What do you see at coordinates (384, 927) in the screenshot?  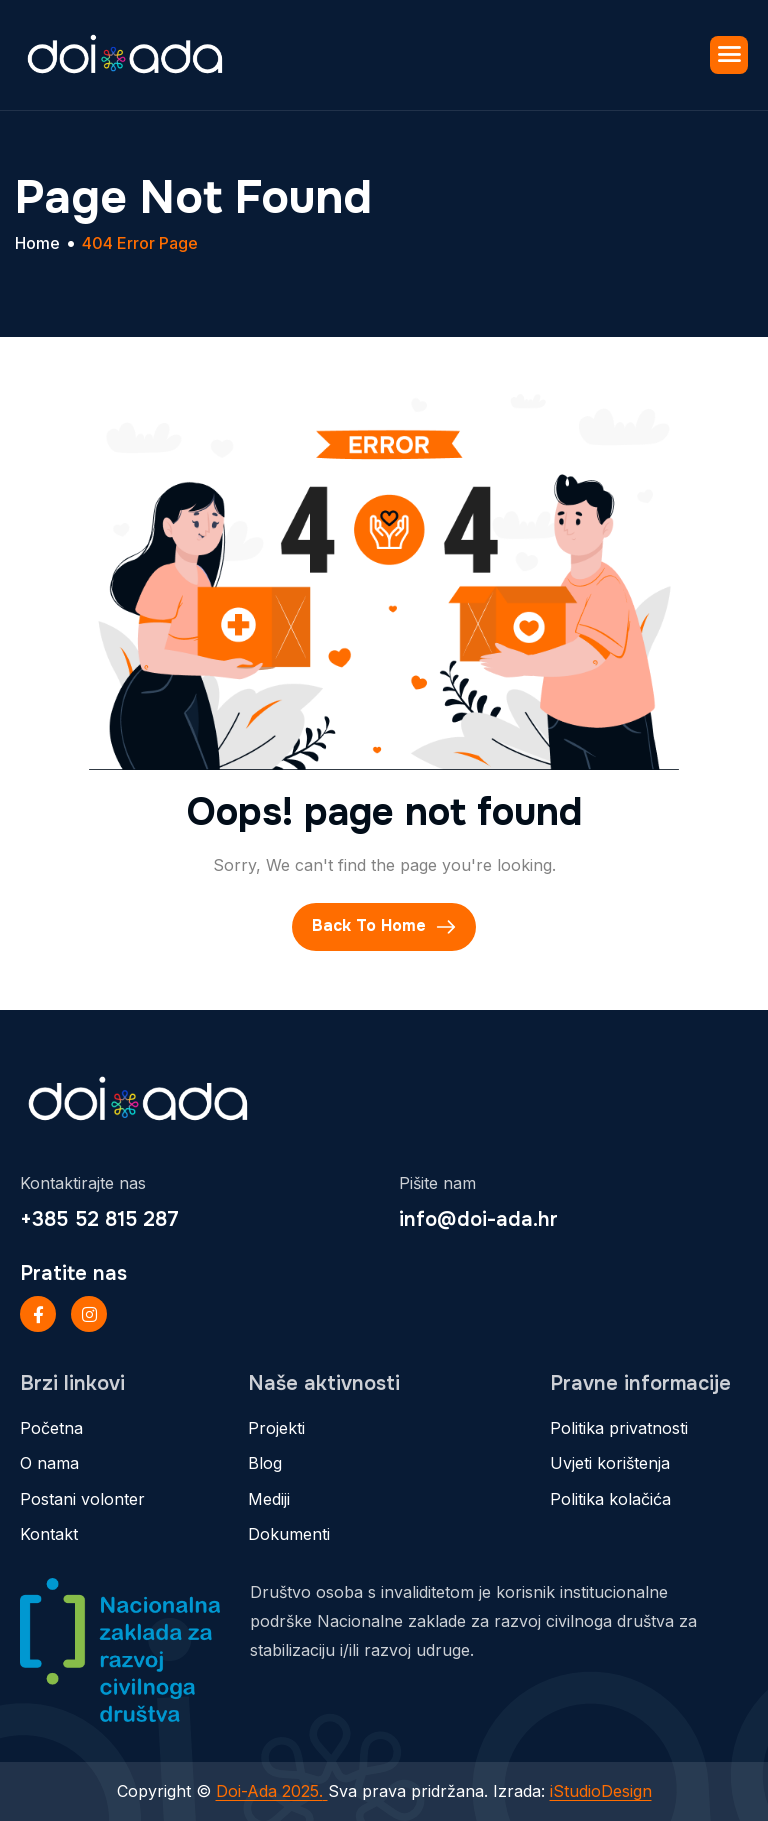 I see `Back To Home` at bounding box center [384, 927].